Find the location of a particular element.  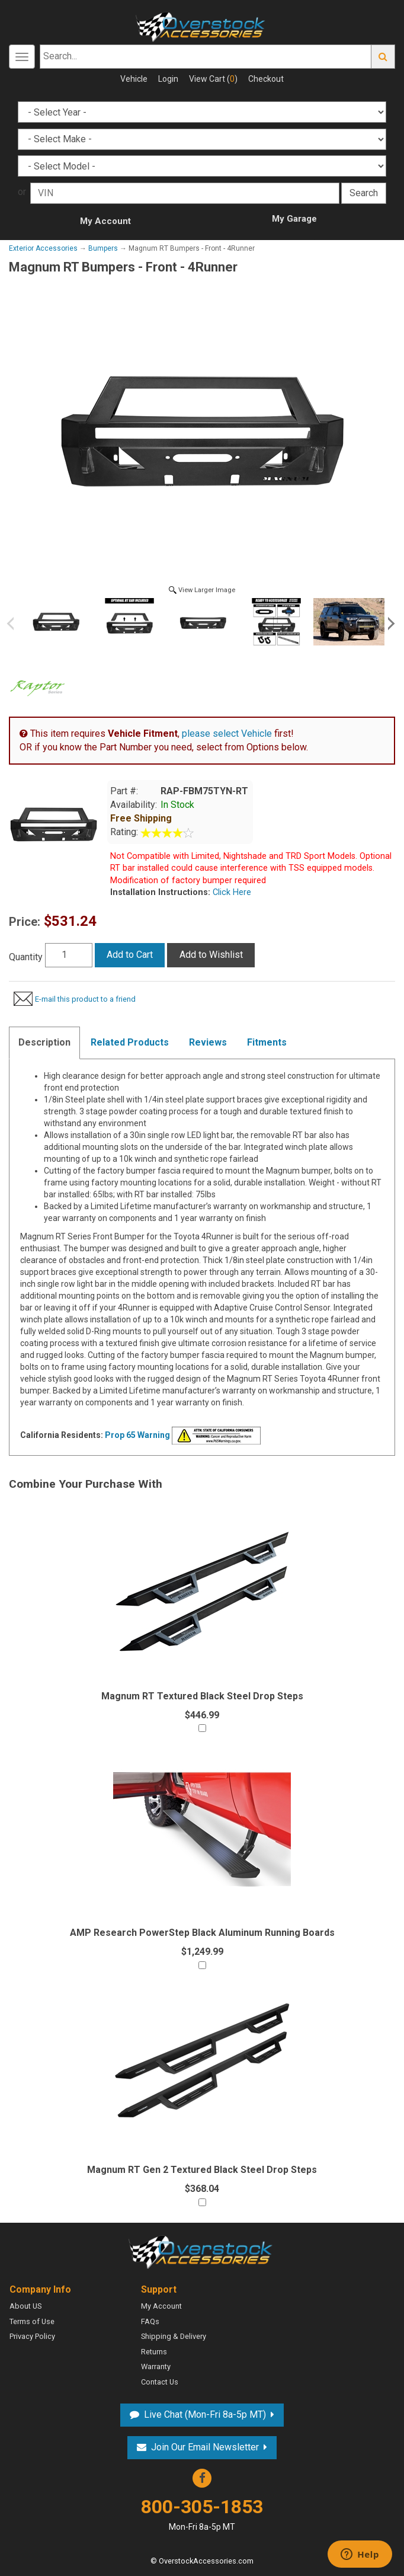

Add to Cart is located at coordinates (130, 954).